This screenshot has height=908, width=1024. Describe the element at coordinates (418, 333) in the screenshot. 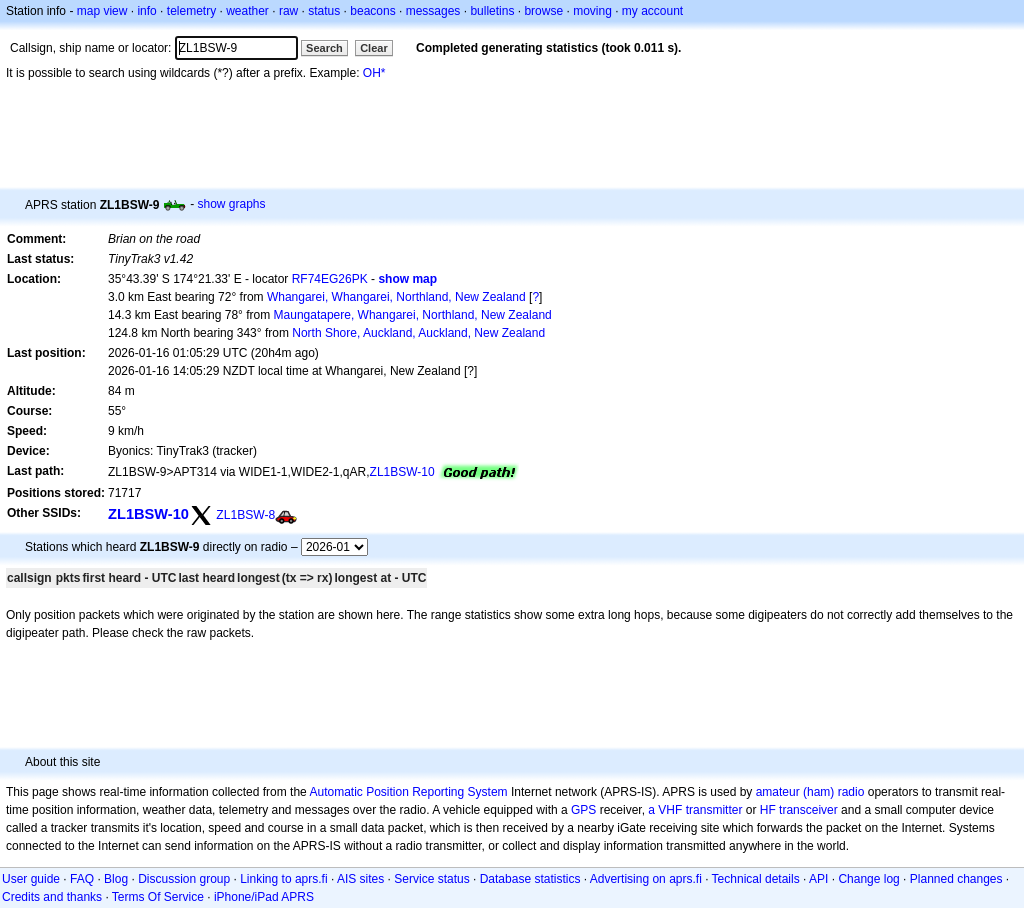

I see `North Shore, Auckland, Auckland, New Zealand` at that location.